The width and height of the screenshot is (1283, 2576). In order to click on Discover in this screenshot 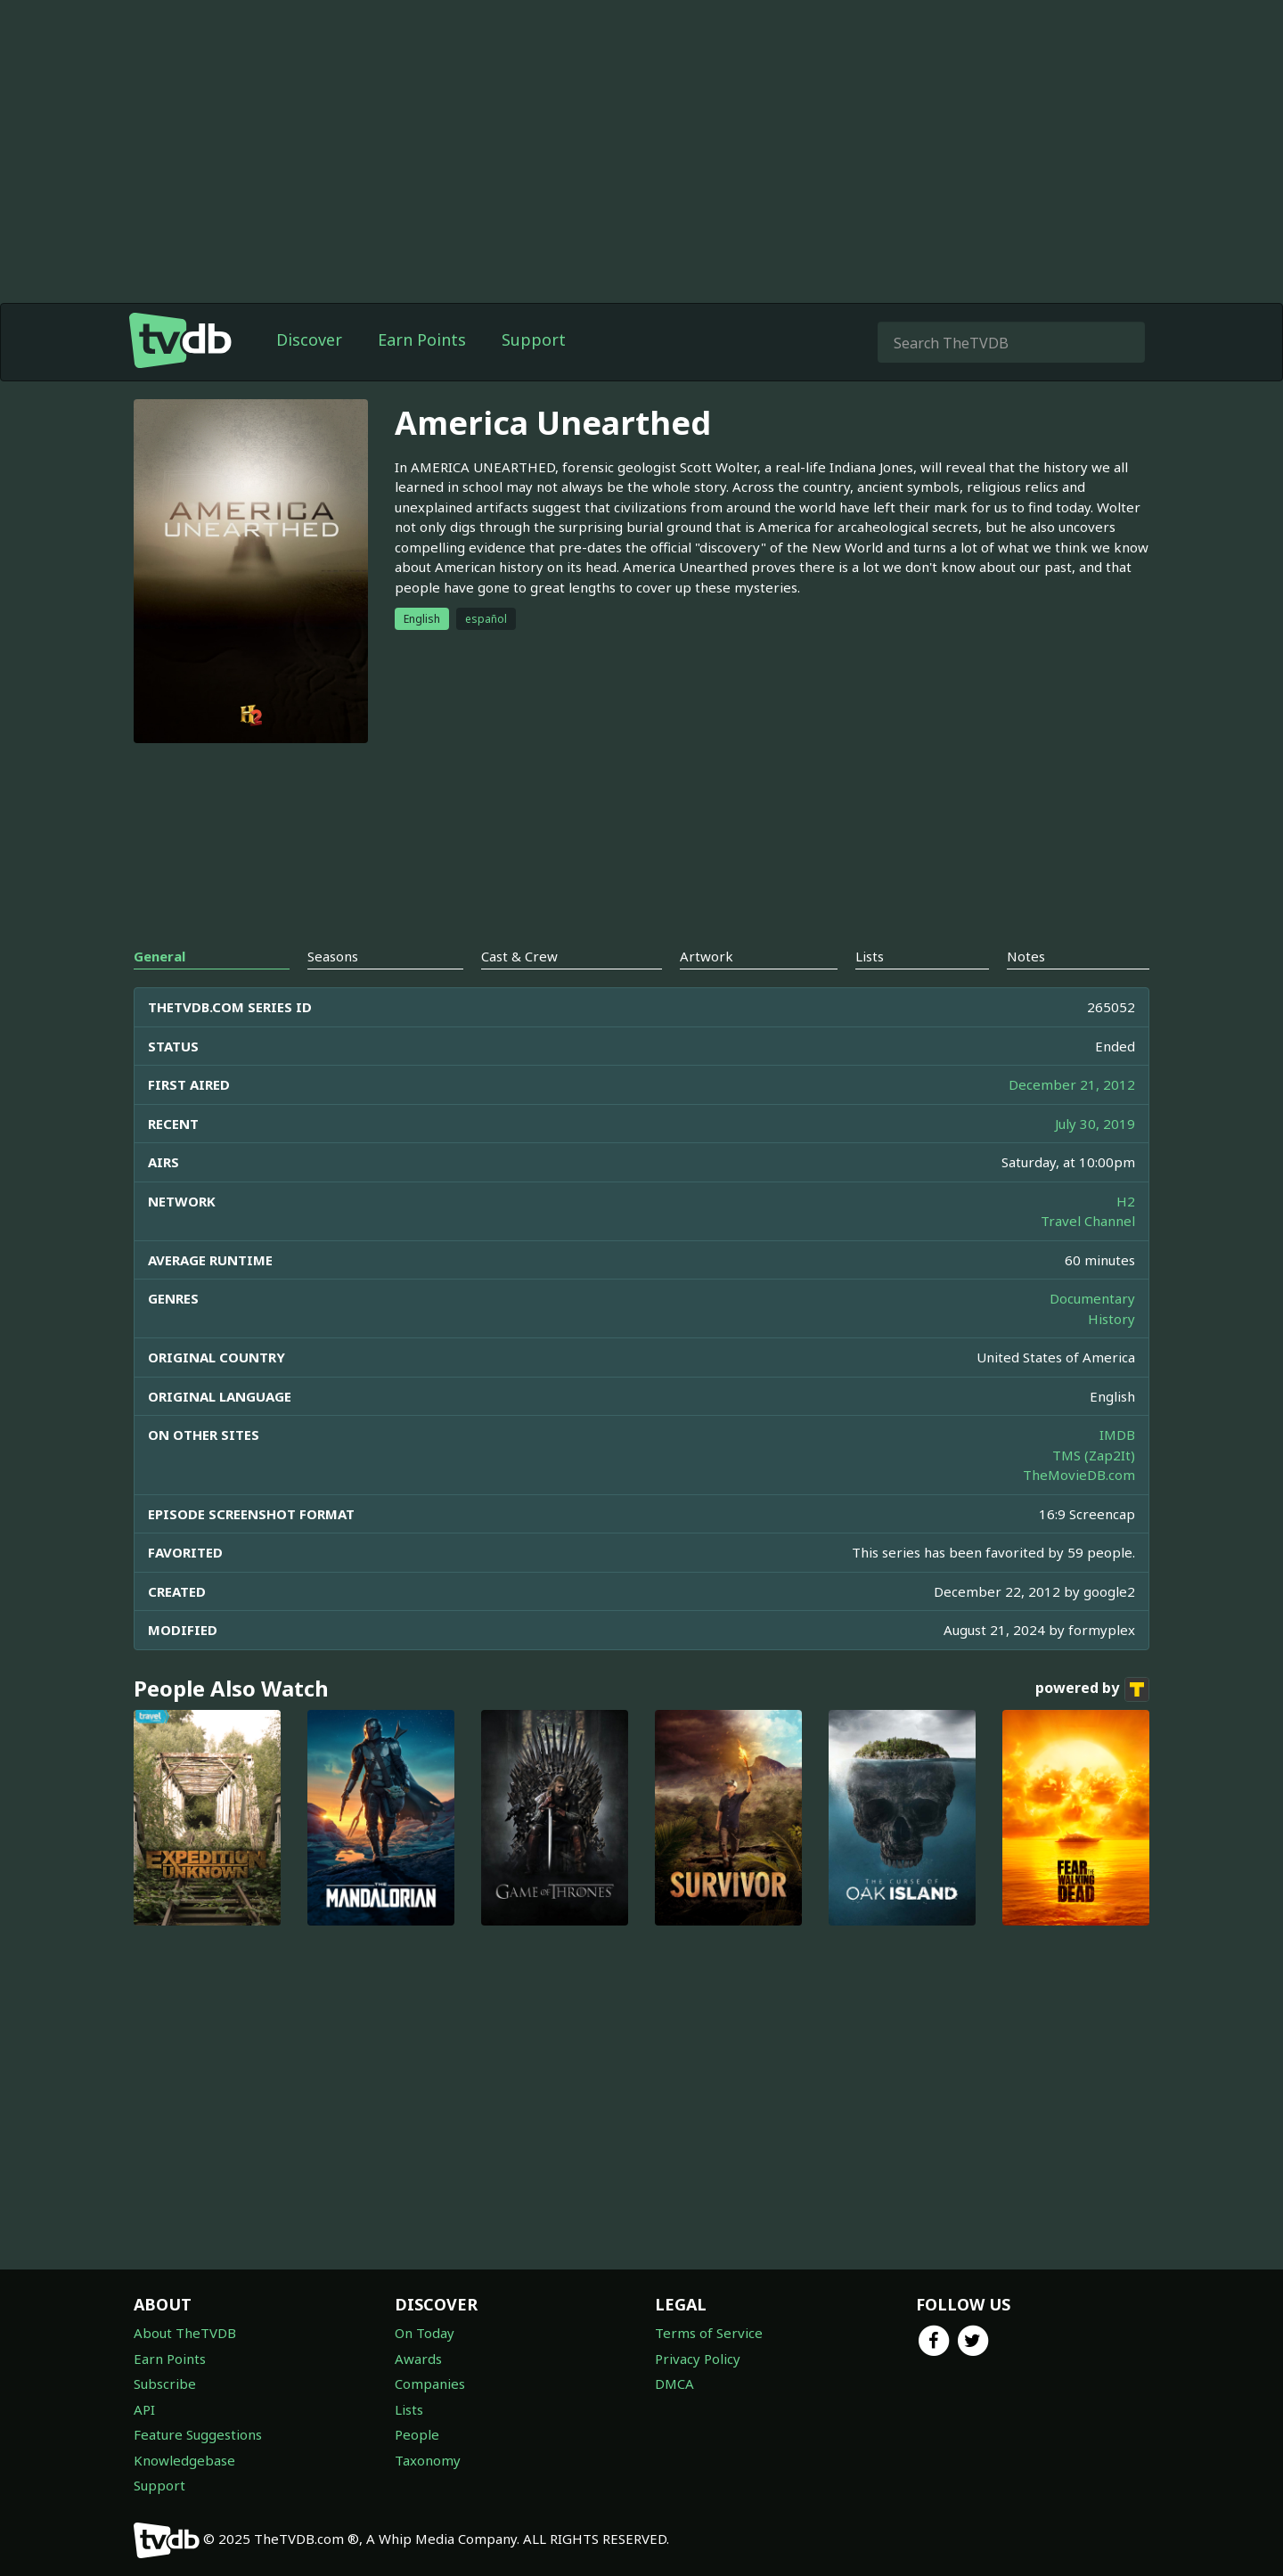, I will do `click(309, 339)`.